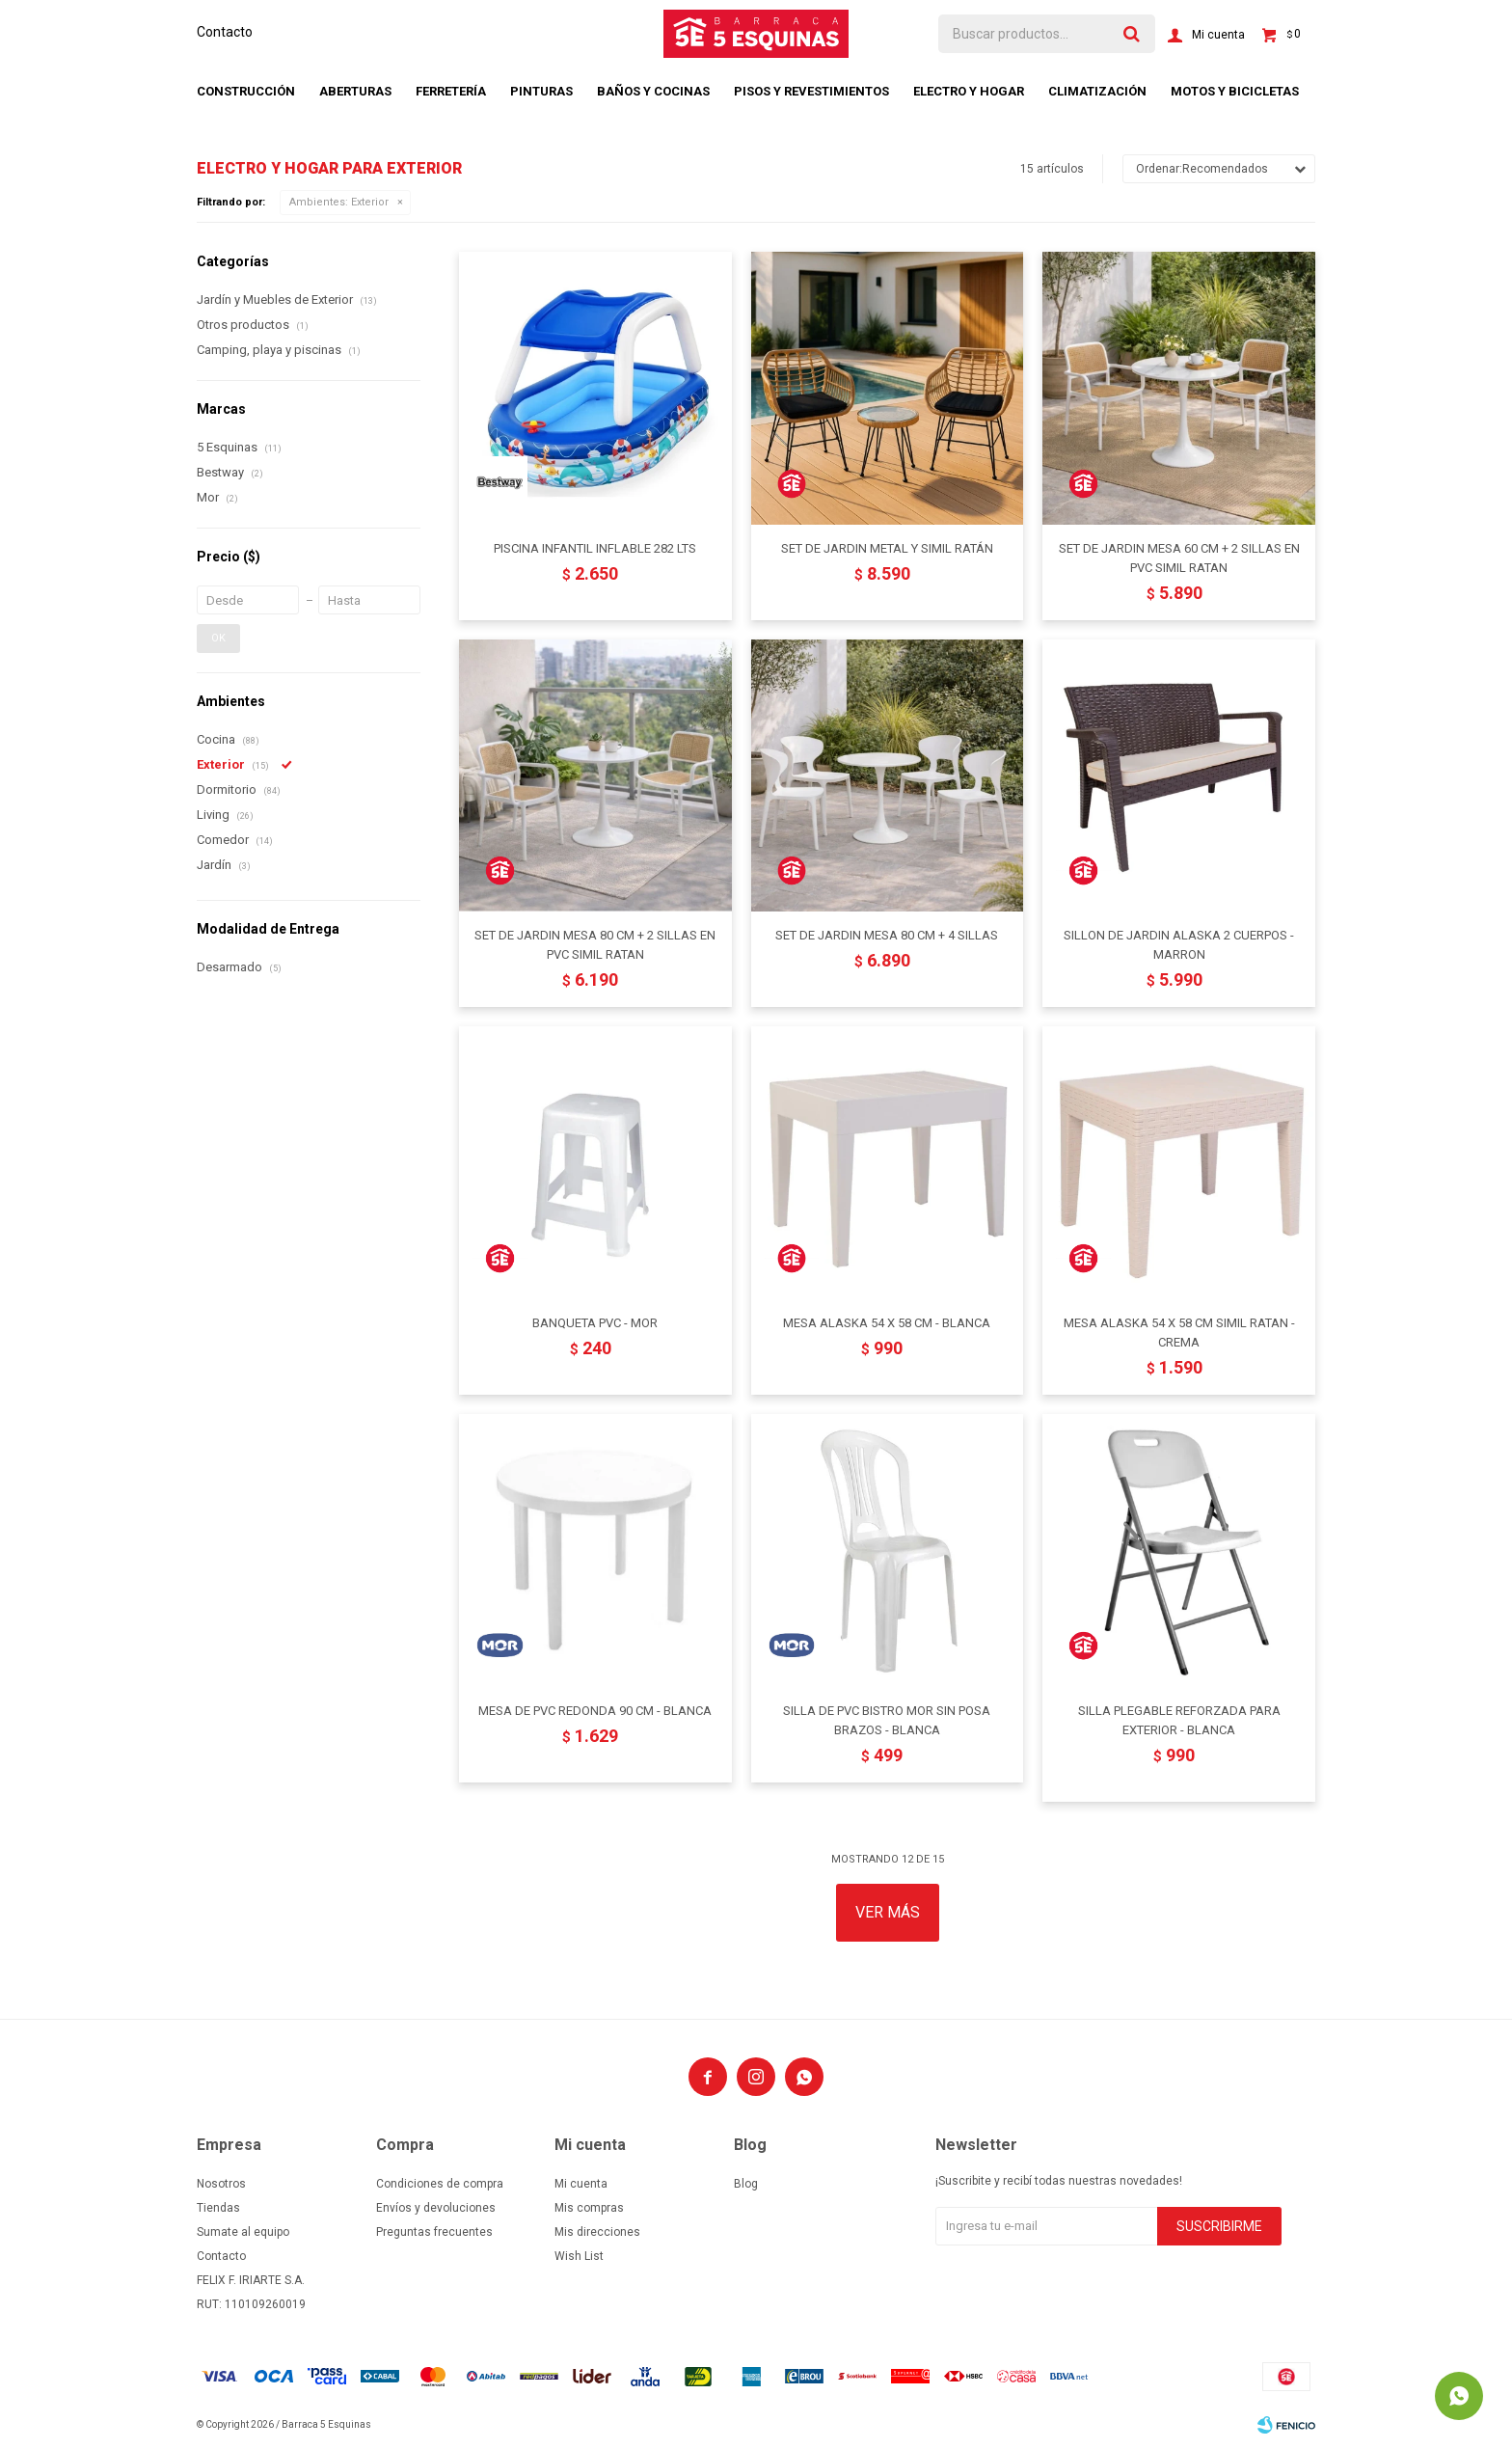  Describe the element at coordinates (887, 548) in the screenshot. I see `SET DE JARDIN METAL Y SIMIL RATÁN` at that location.